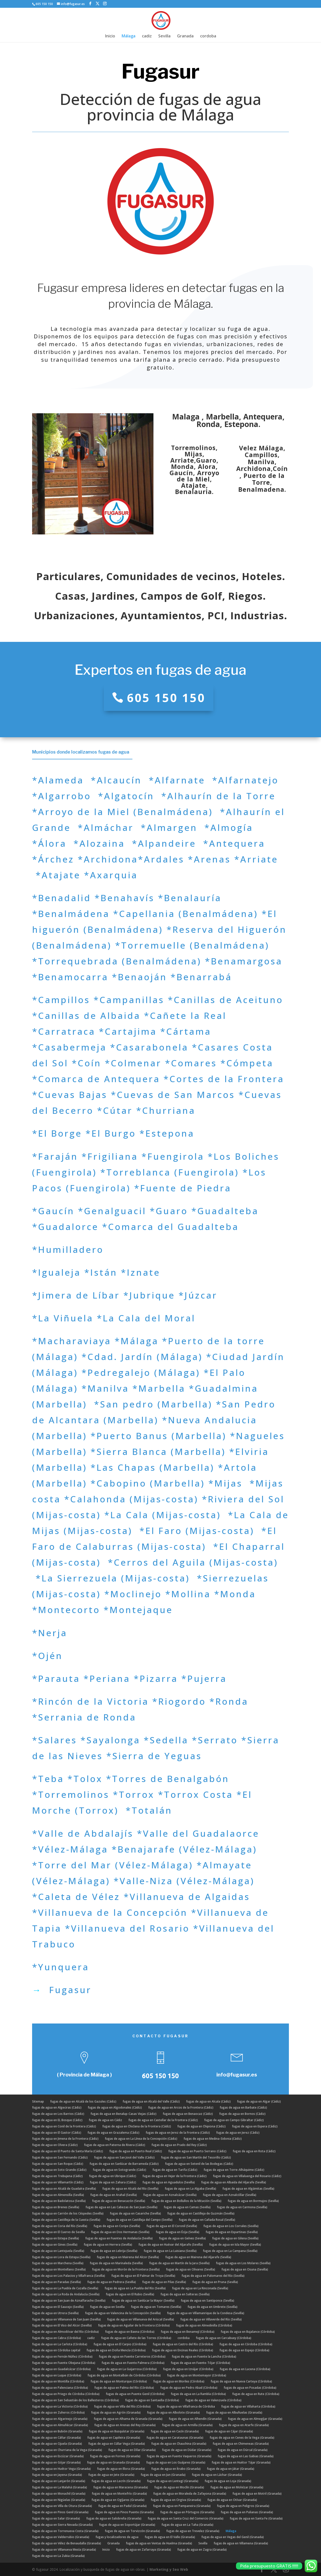  I want to click on fugas de agua en Los Palacios y Villafranca (Sevilla), so click(68, 2276).